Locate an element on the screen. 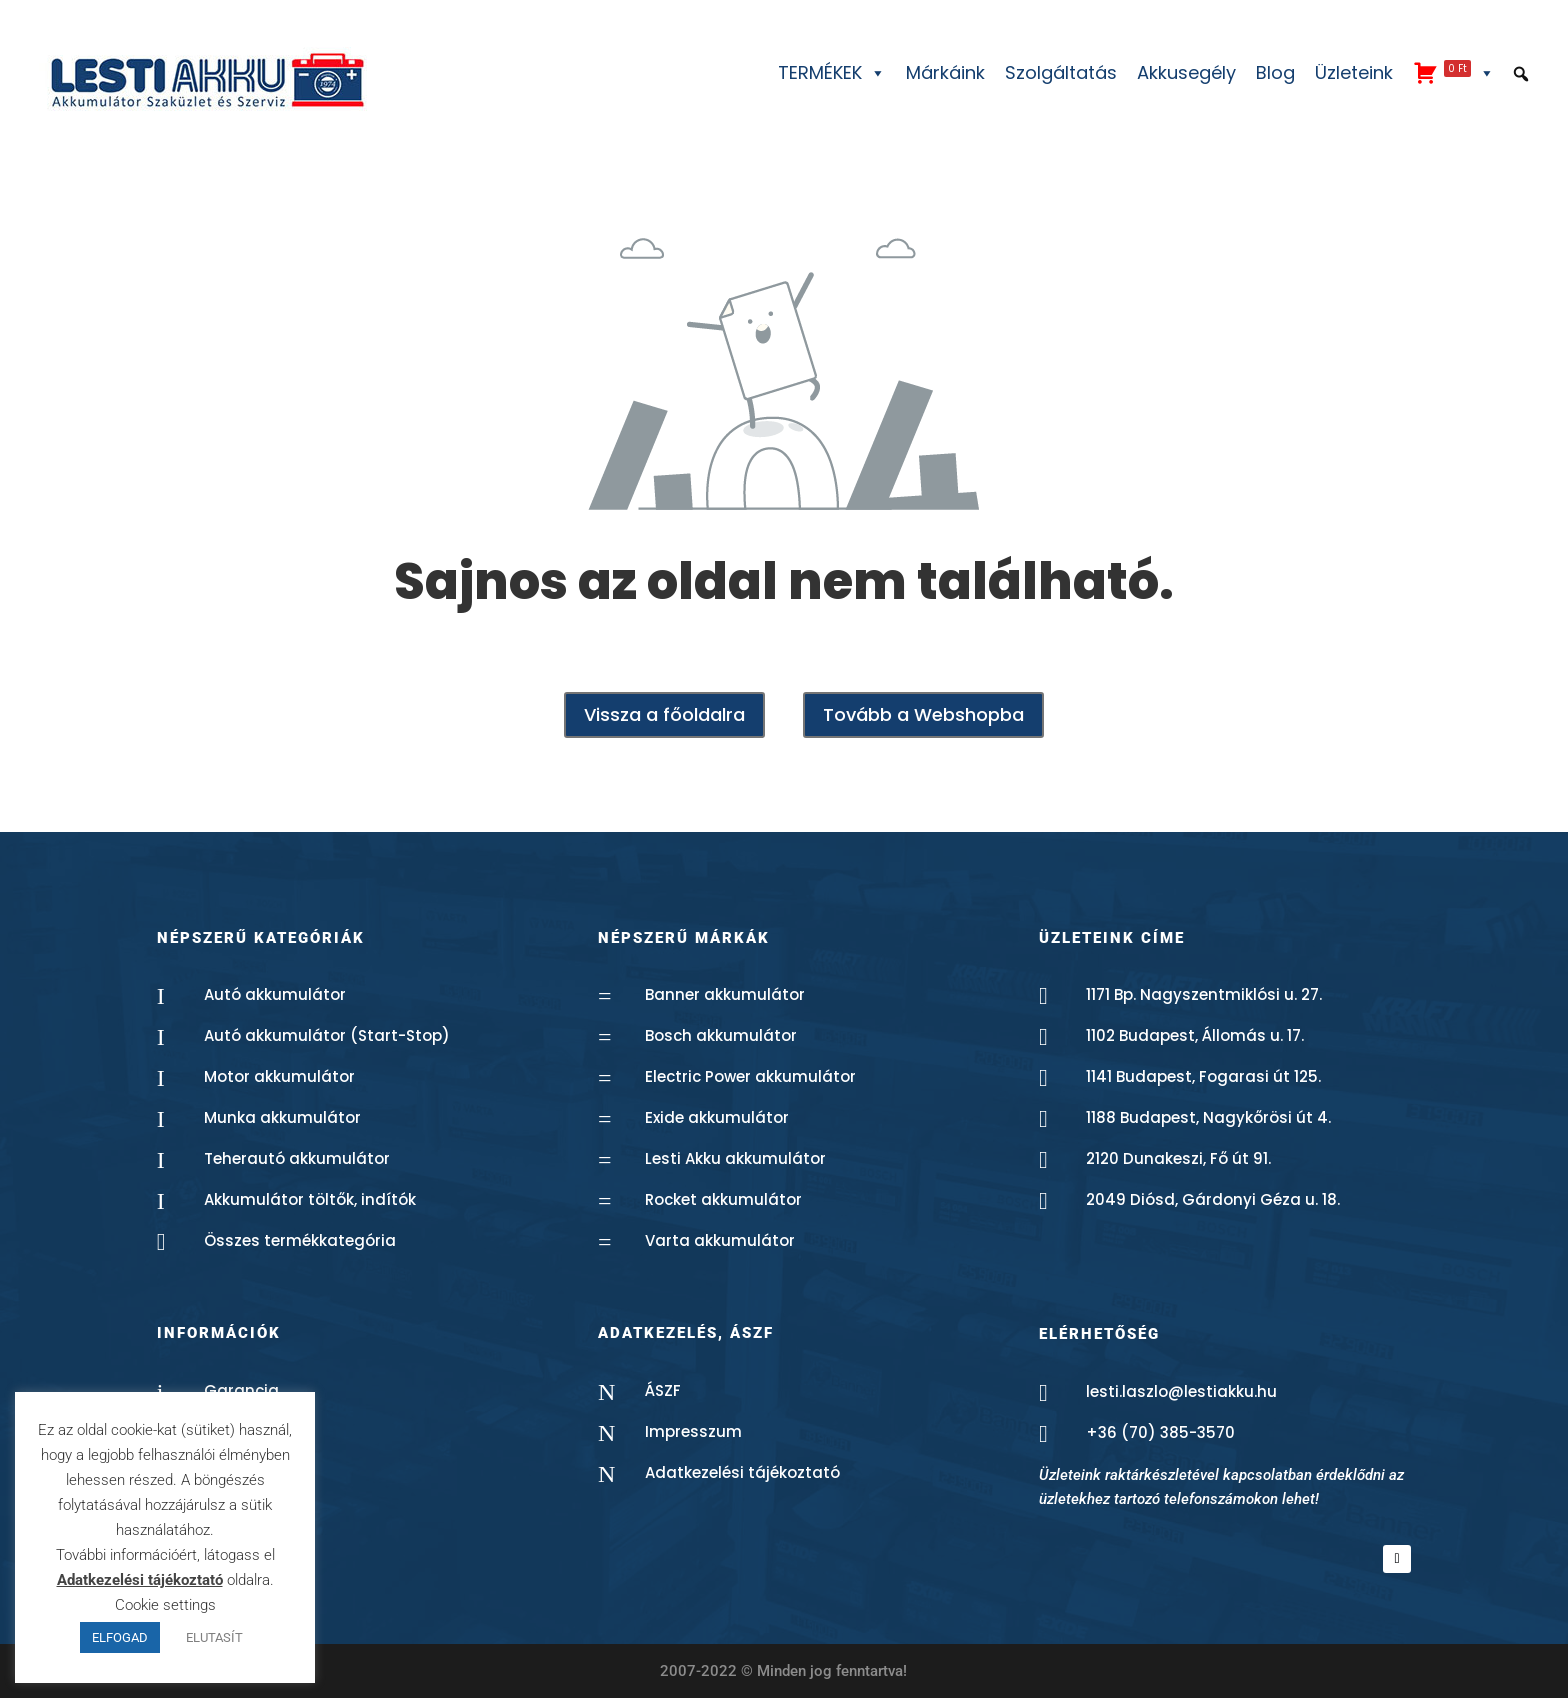 This screenshot has height=1698, width=1568. Banner akkumulátor is located at coordinates (725, 994).